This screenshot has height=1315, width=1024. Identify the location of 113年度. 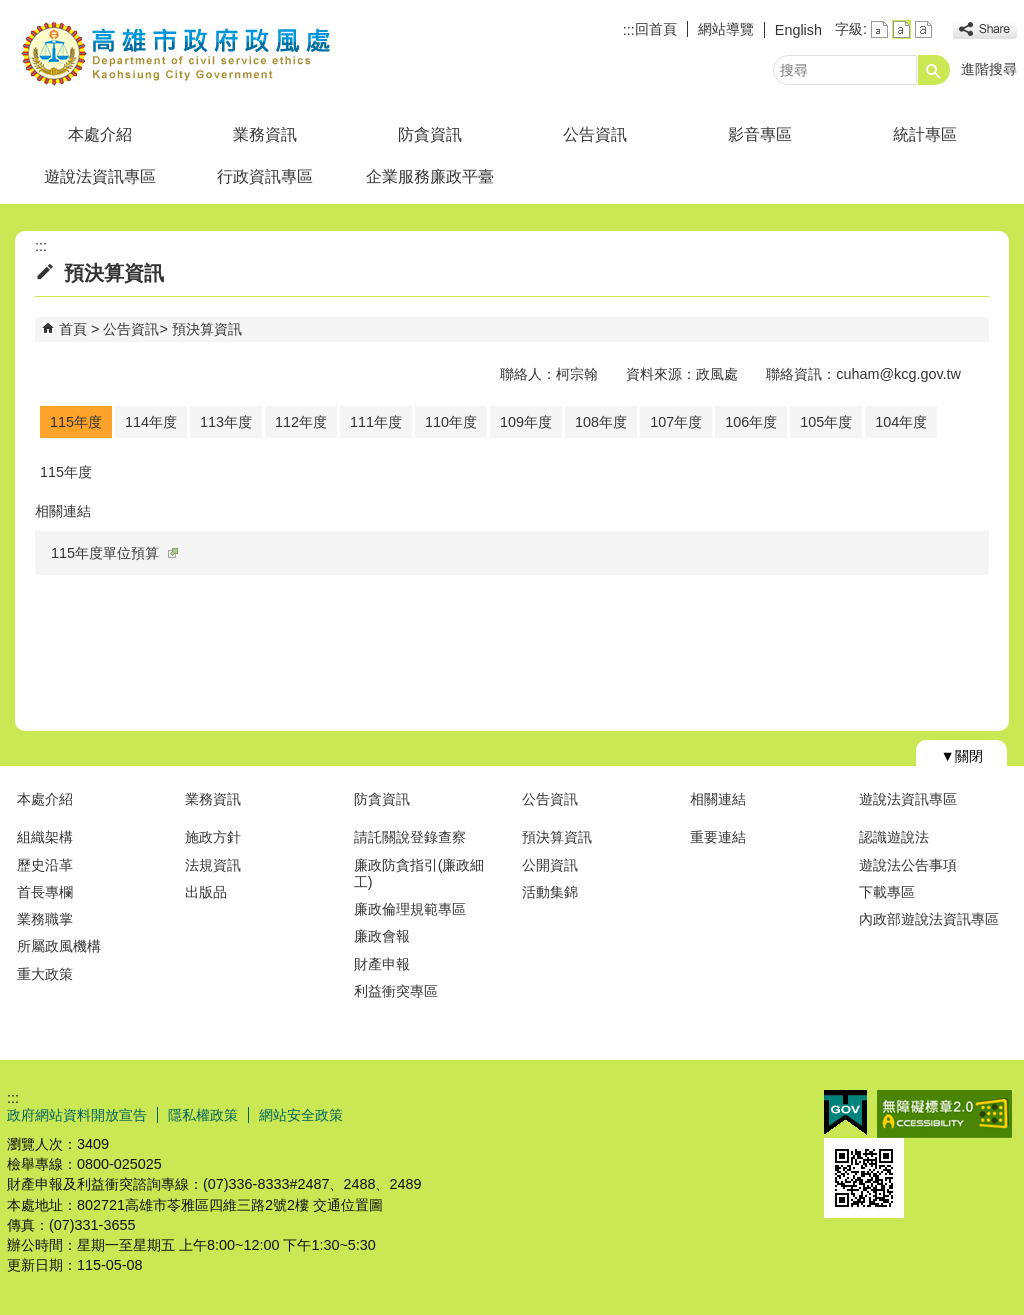
(226, 422).